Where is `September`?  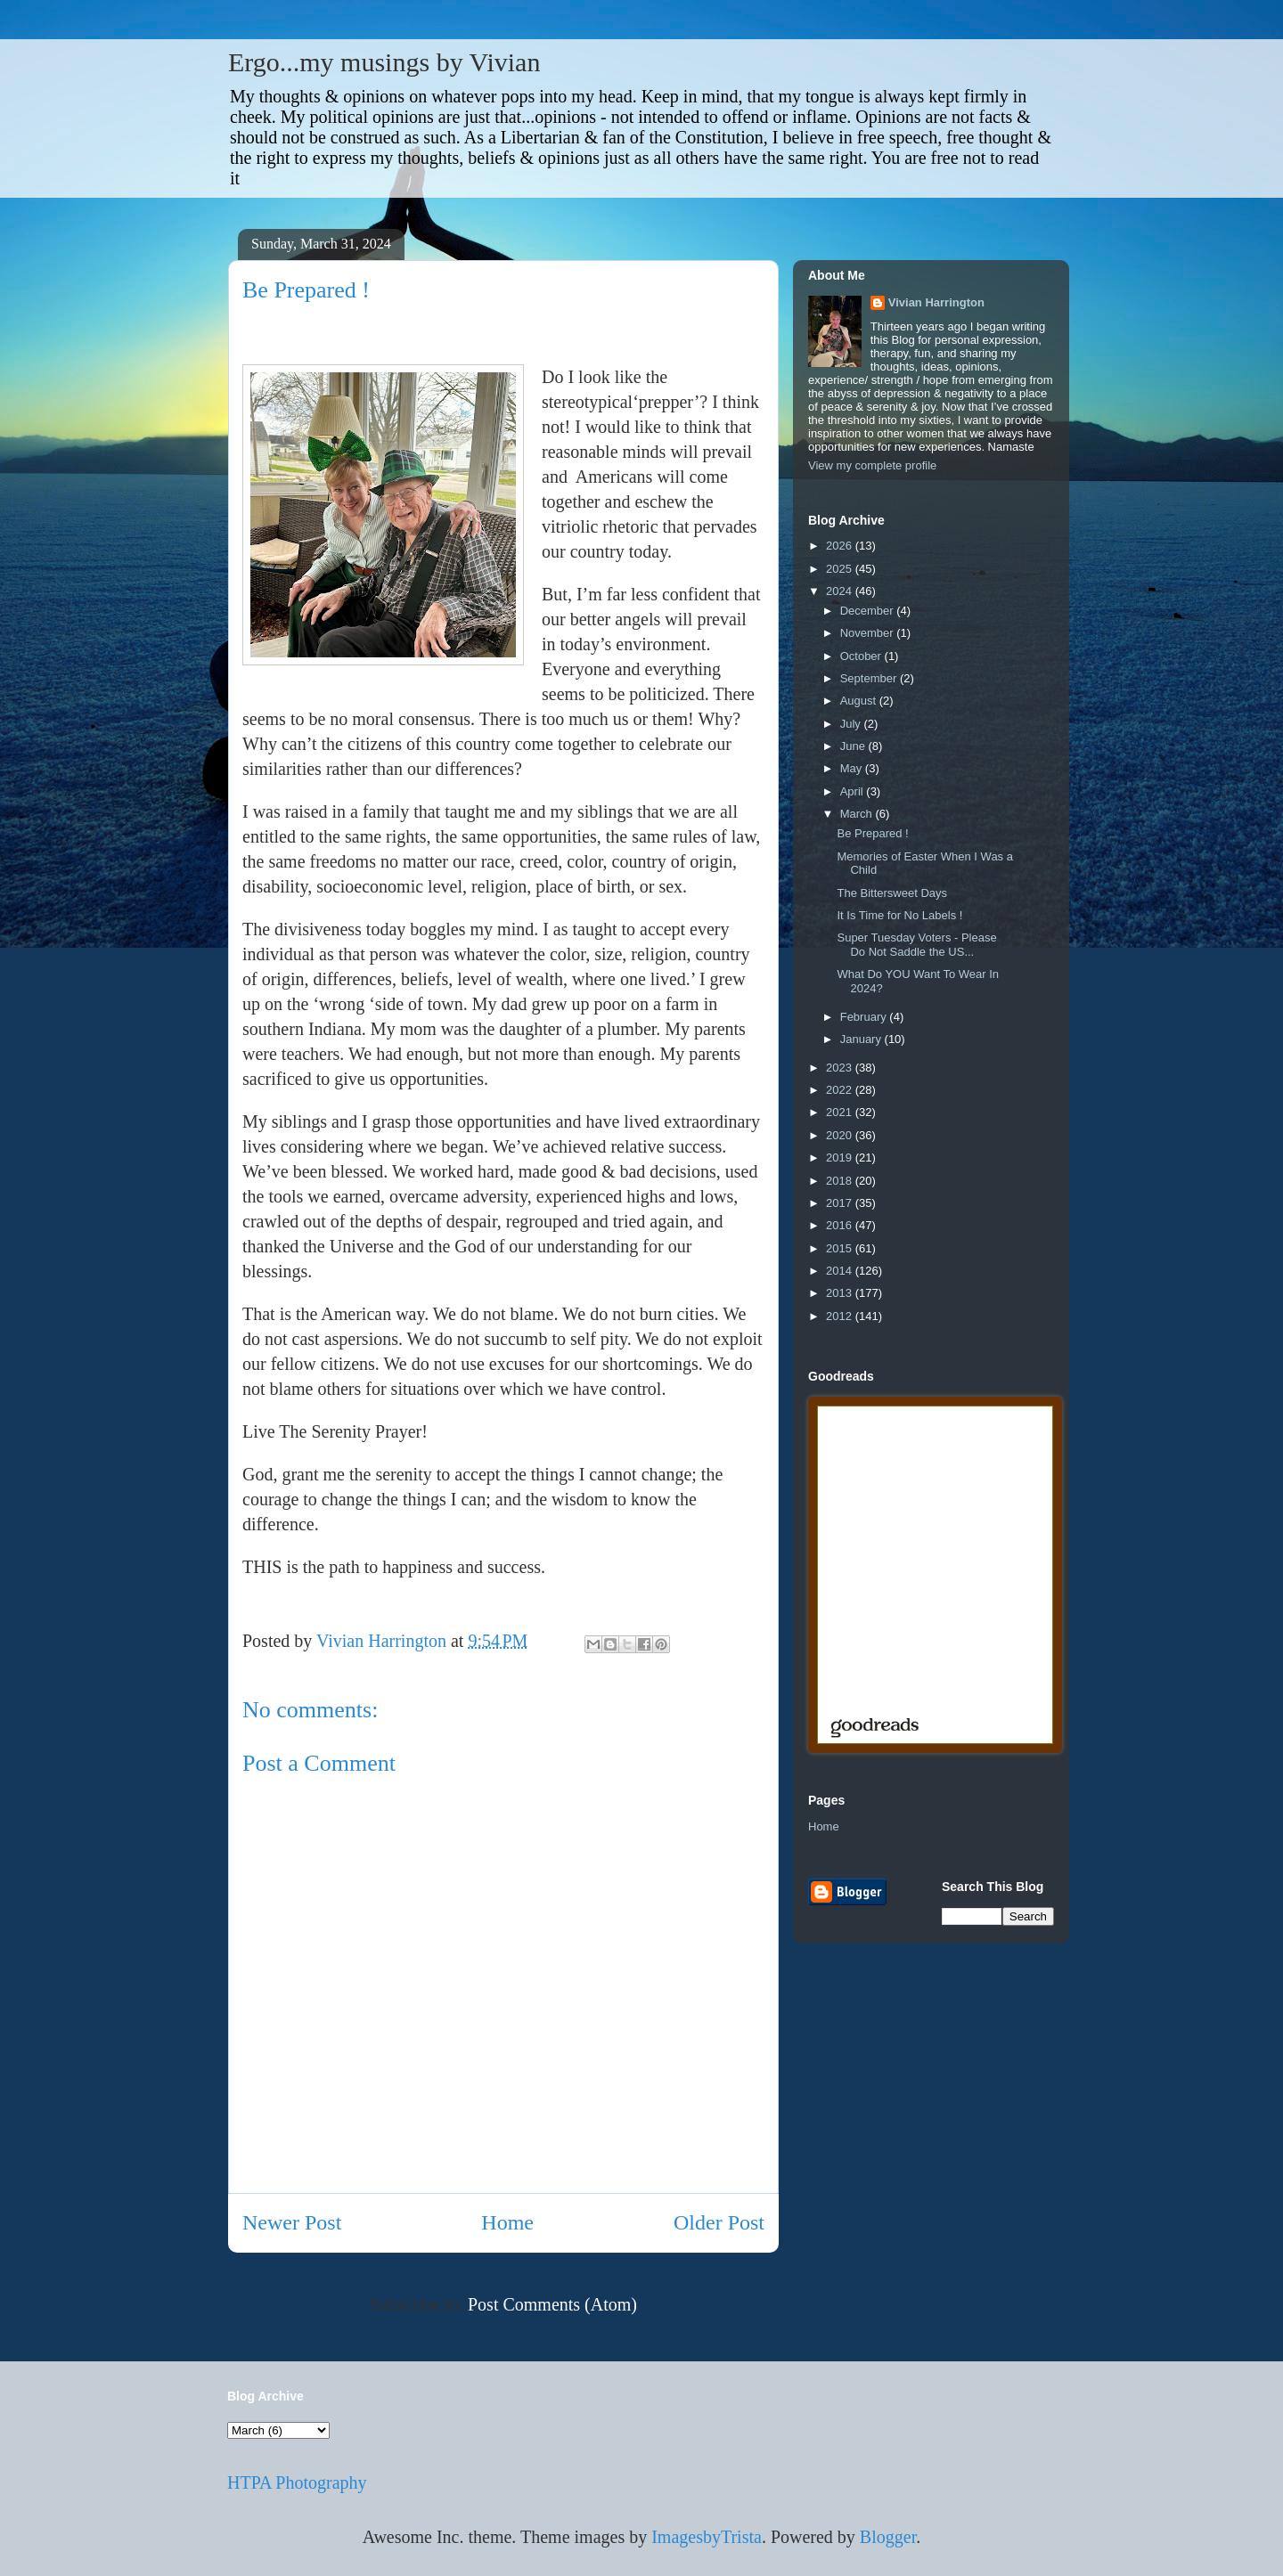
September is located at coordinates (870, 678).